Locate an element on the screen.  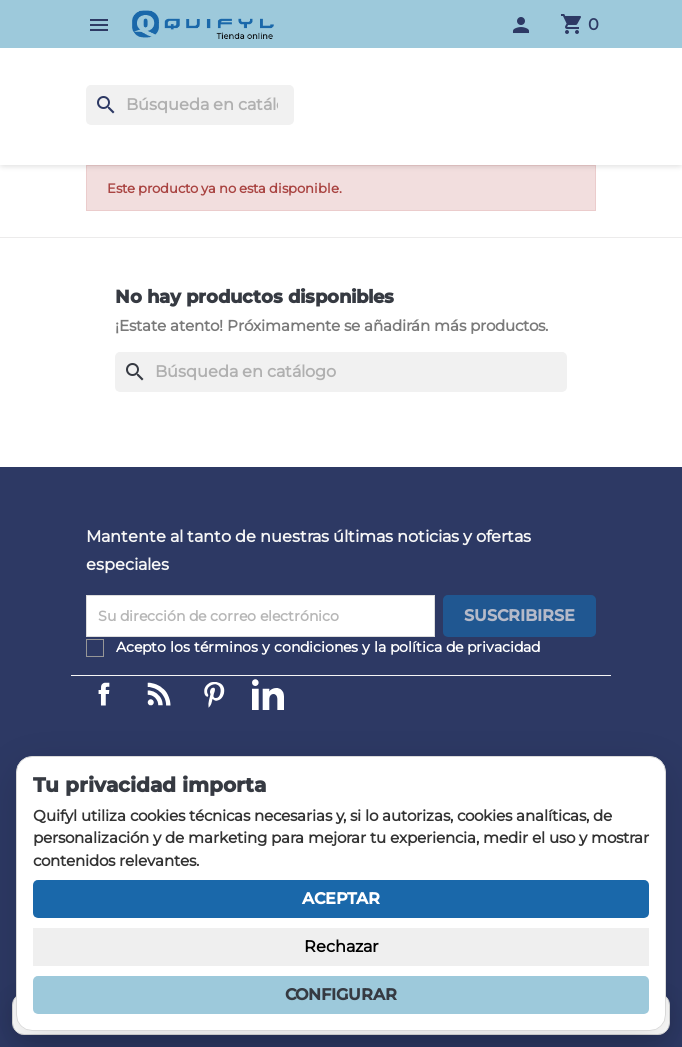
Rechazar is located at coordinates (341, 946).